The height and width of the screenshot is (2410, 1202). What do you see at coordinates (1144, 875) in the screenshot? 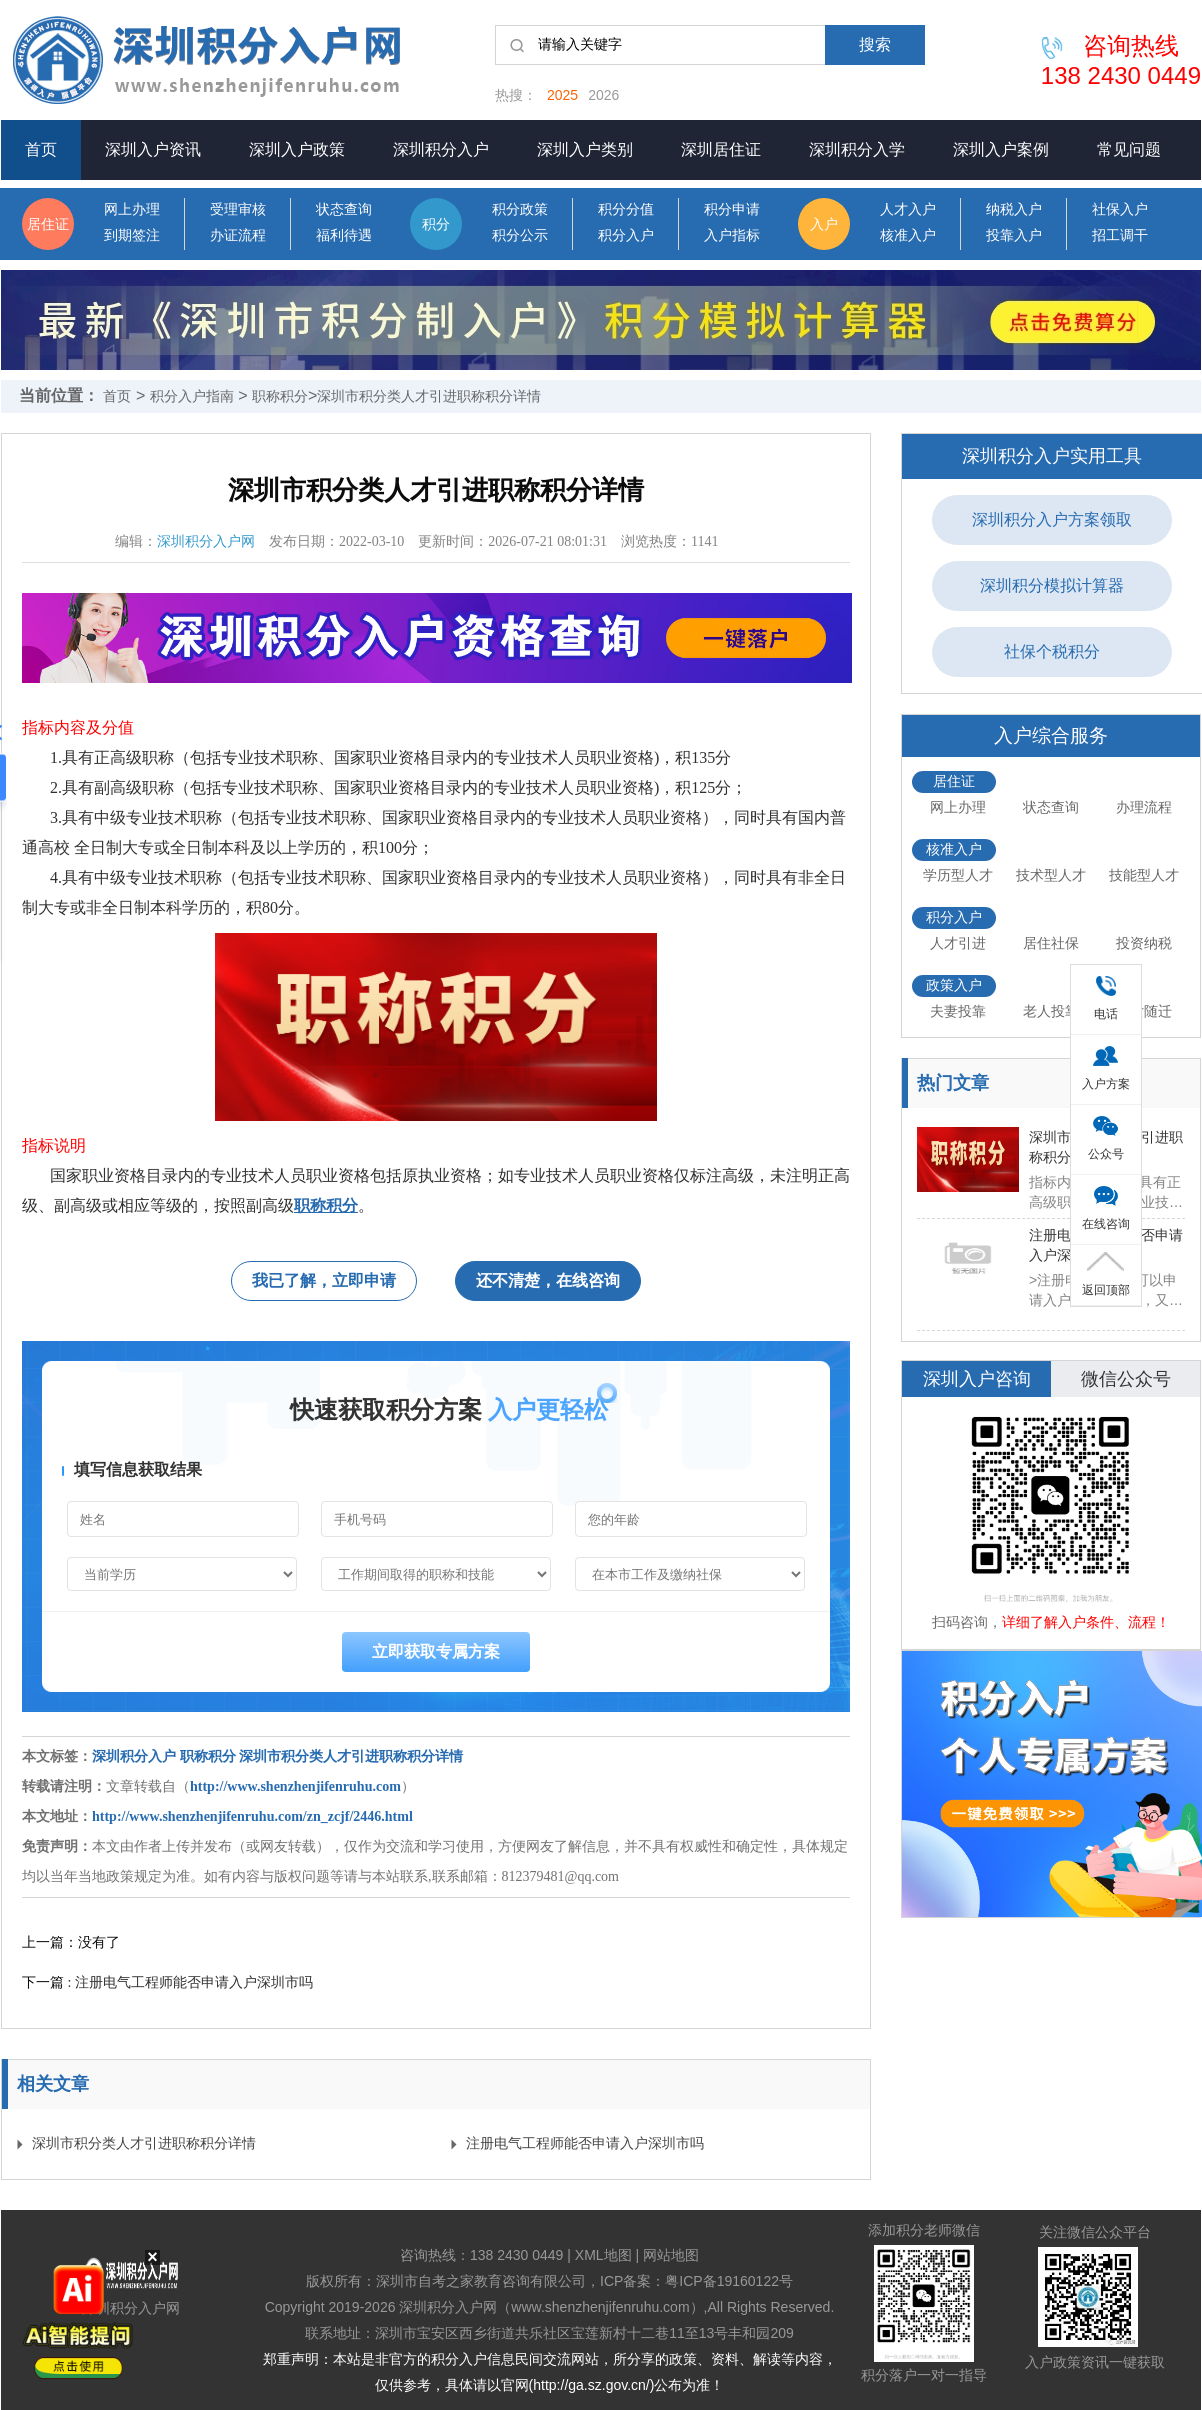
I see `技能型人才` at bounding box center [1144, 875].